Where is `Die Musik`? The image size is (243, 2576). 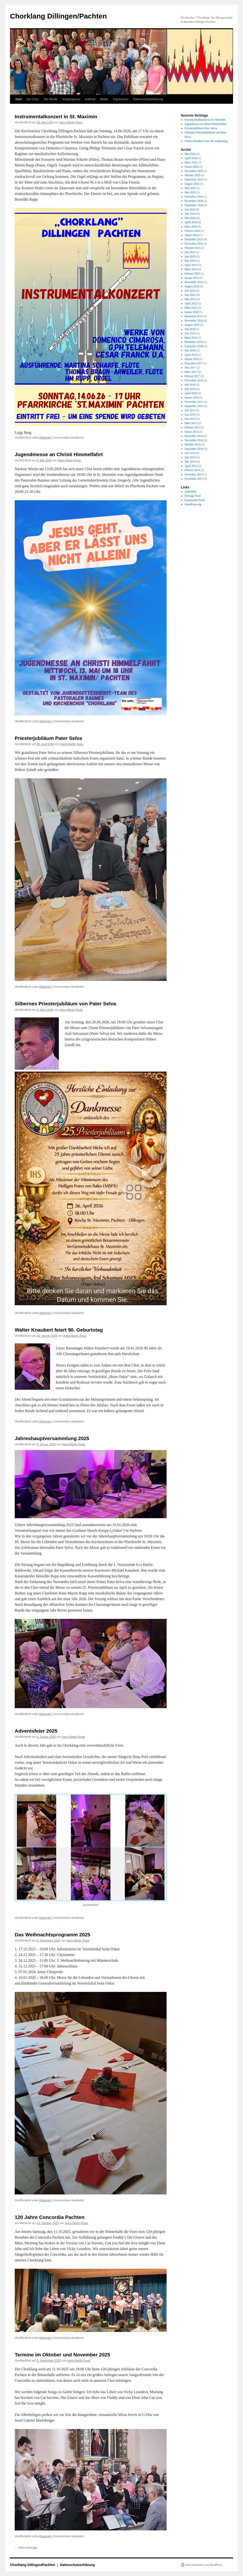 Die Musik is located at coordinates (50, 99).